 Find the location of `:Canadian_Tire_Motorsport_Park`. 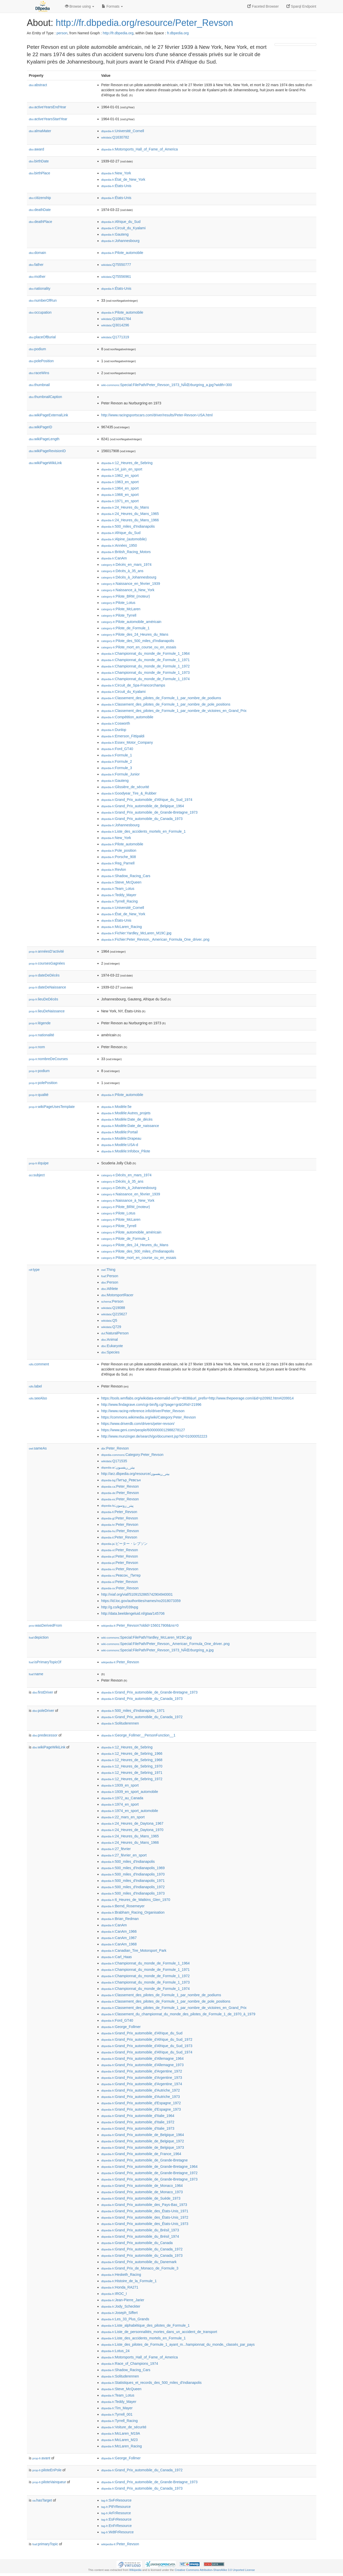

:Canadian_Tire_Motorsport_Park is located at coordinates (134, 1950).